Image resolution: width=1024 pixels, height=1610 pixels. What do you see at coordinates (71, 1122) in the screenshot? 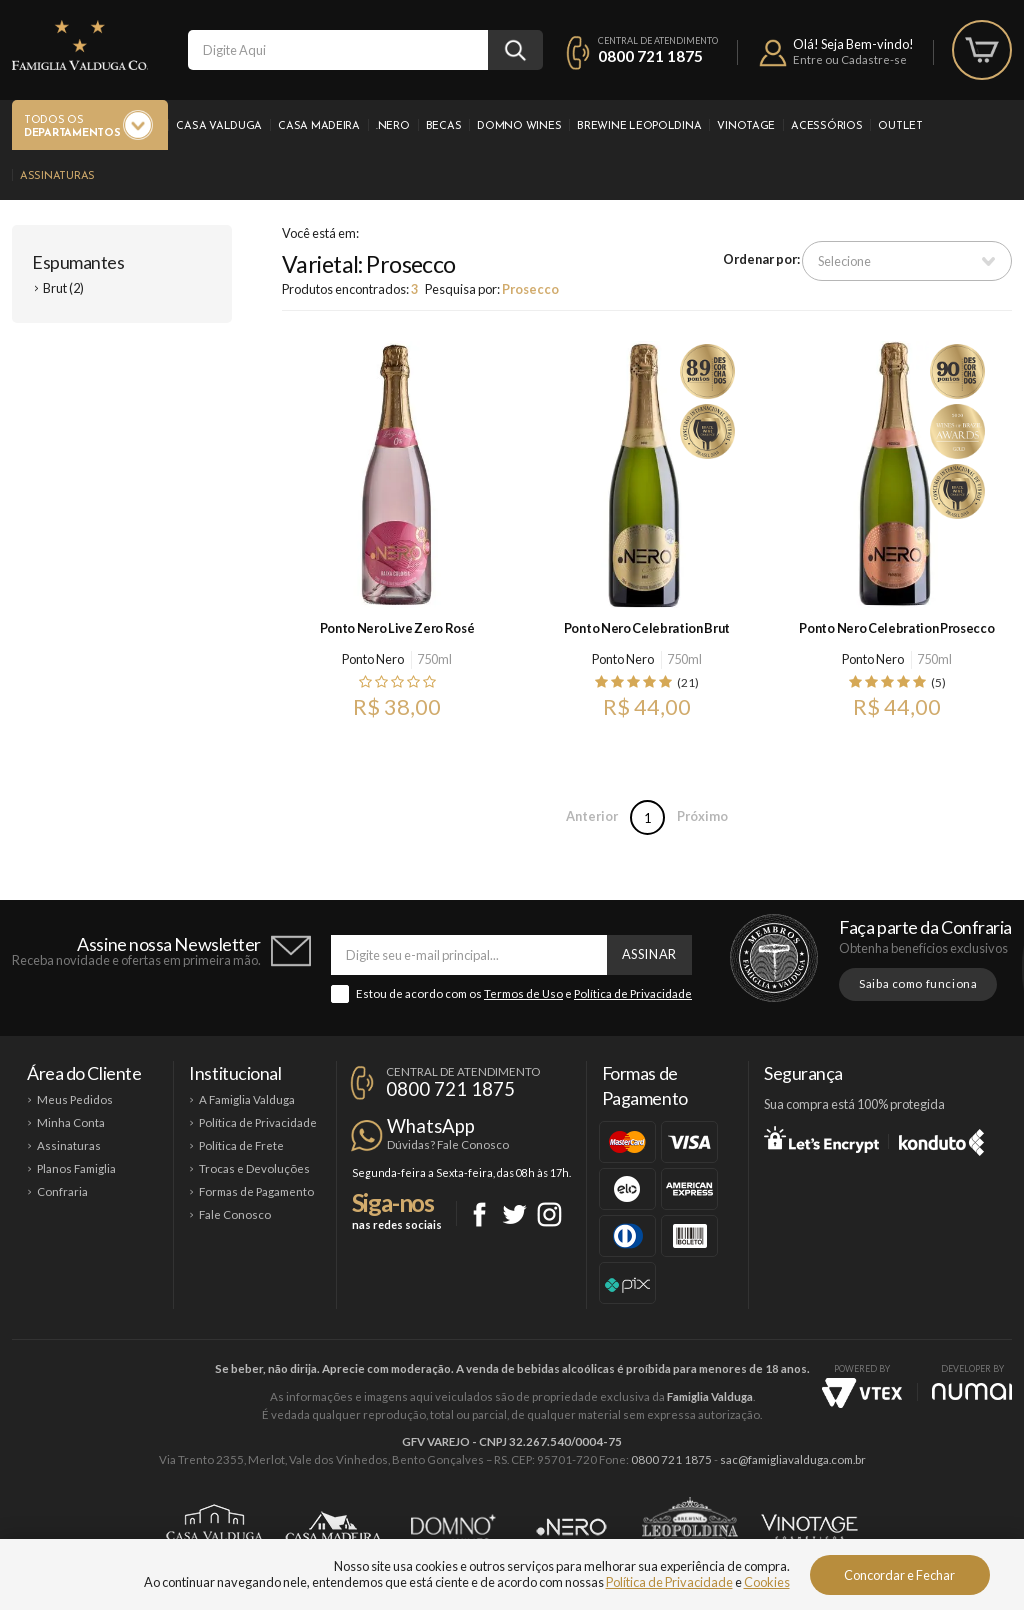
I see `Minha Conta` at bounding box center [71, 1122].